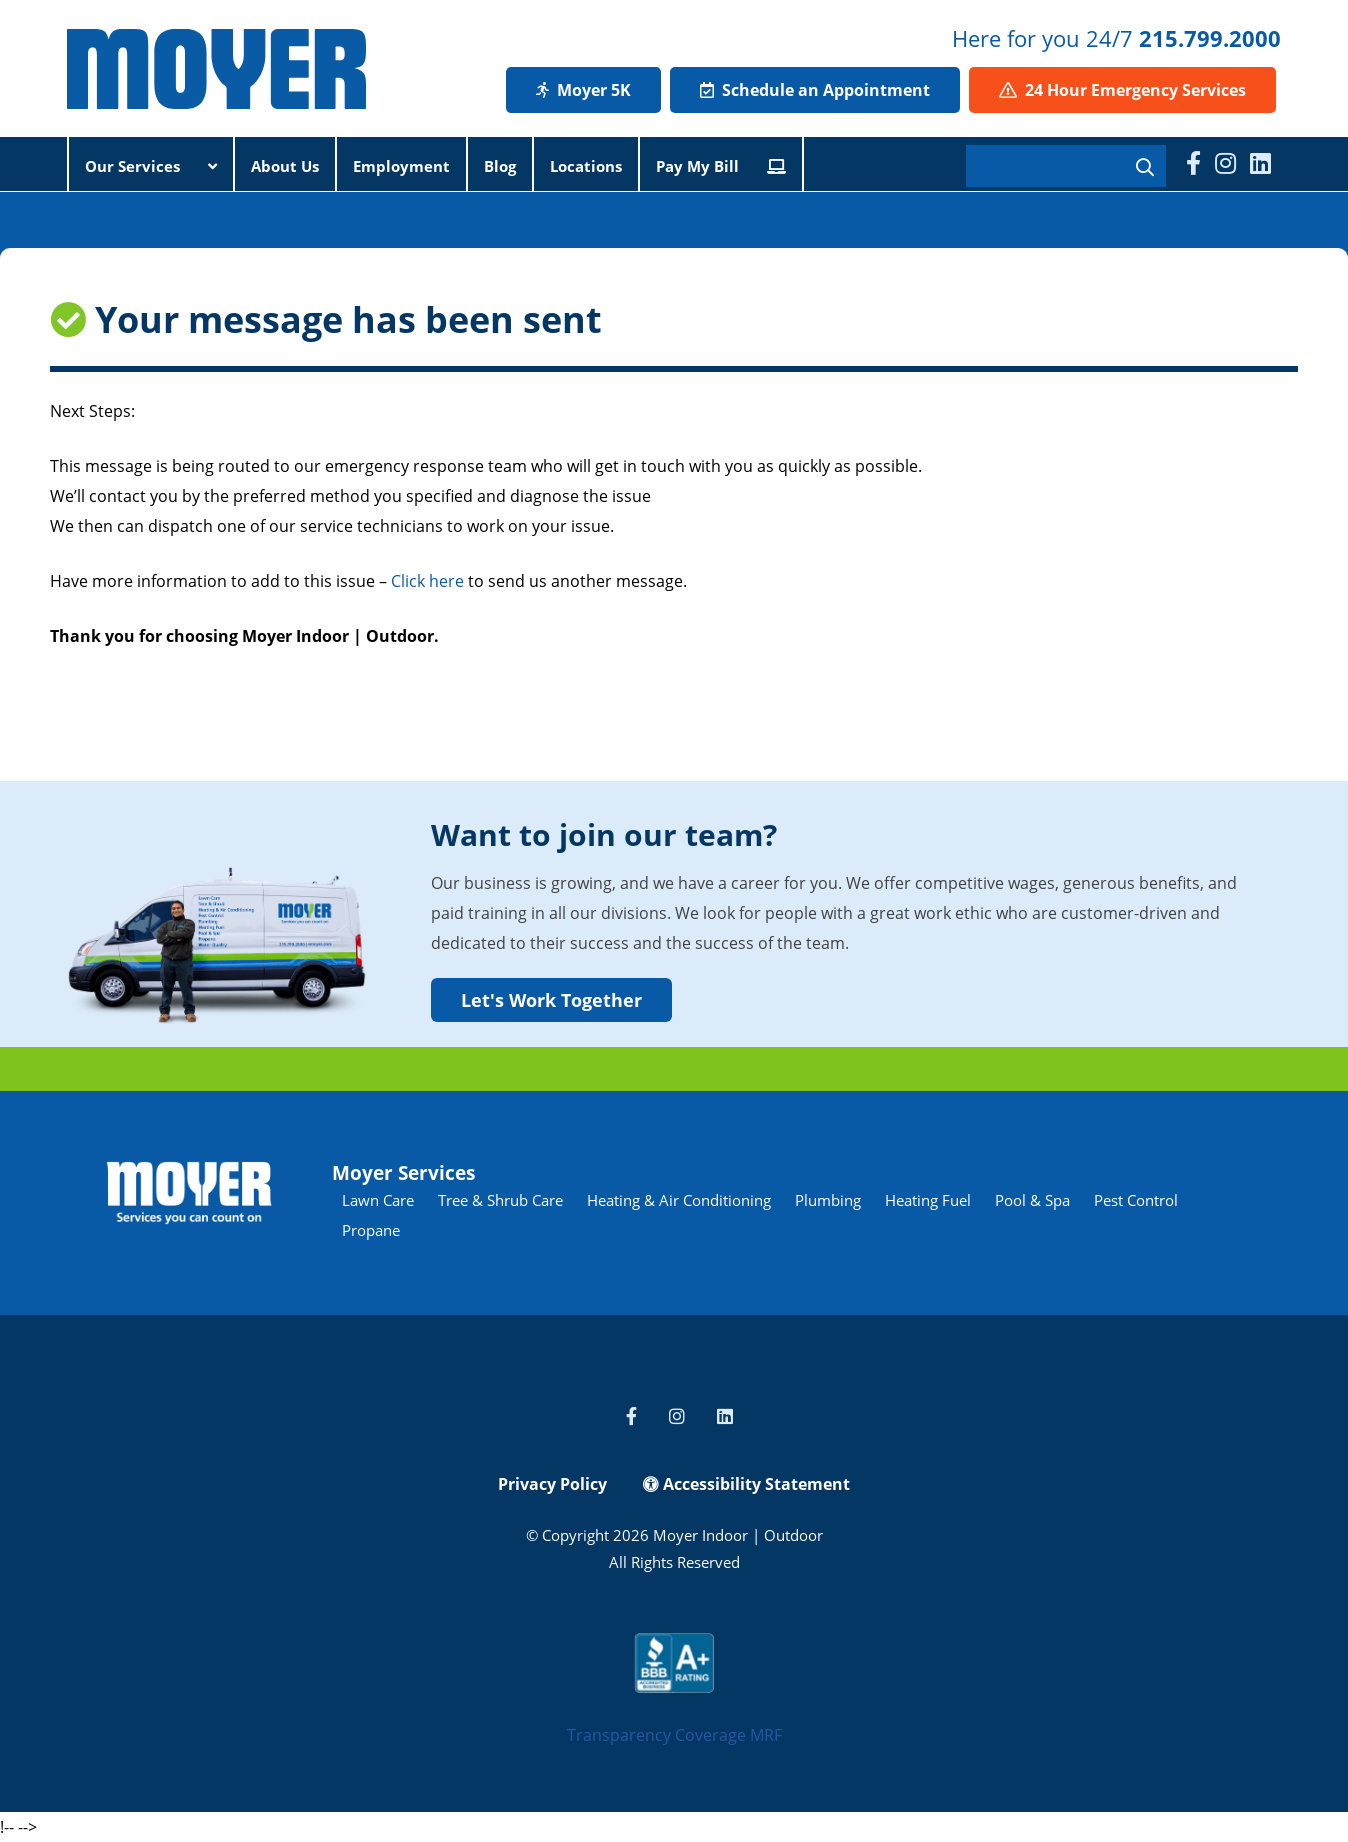  I want to click on Accessibility Statement, so click(746, 1484).